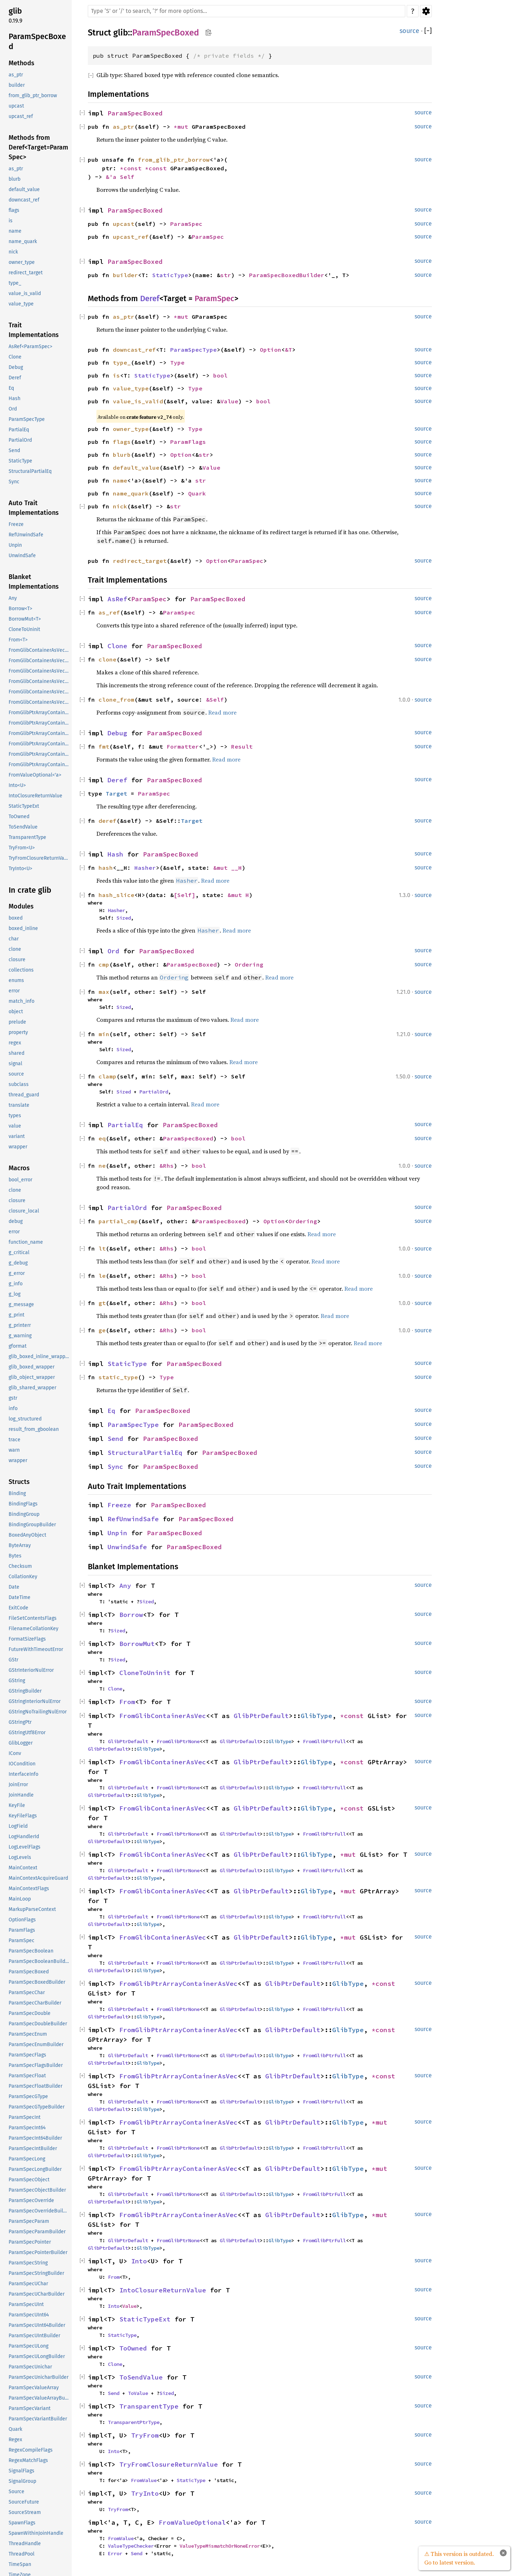 Image resolution: width=516 pixels, height=2576 pixels. Describe the element at coordinates (13, 252) in the screenshot. I see `nick` at that location.